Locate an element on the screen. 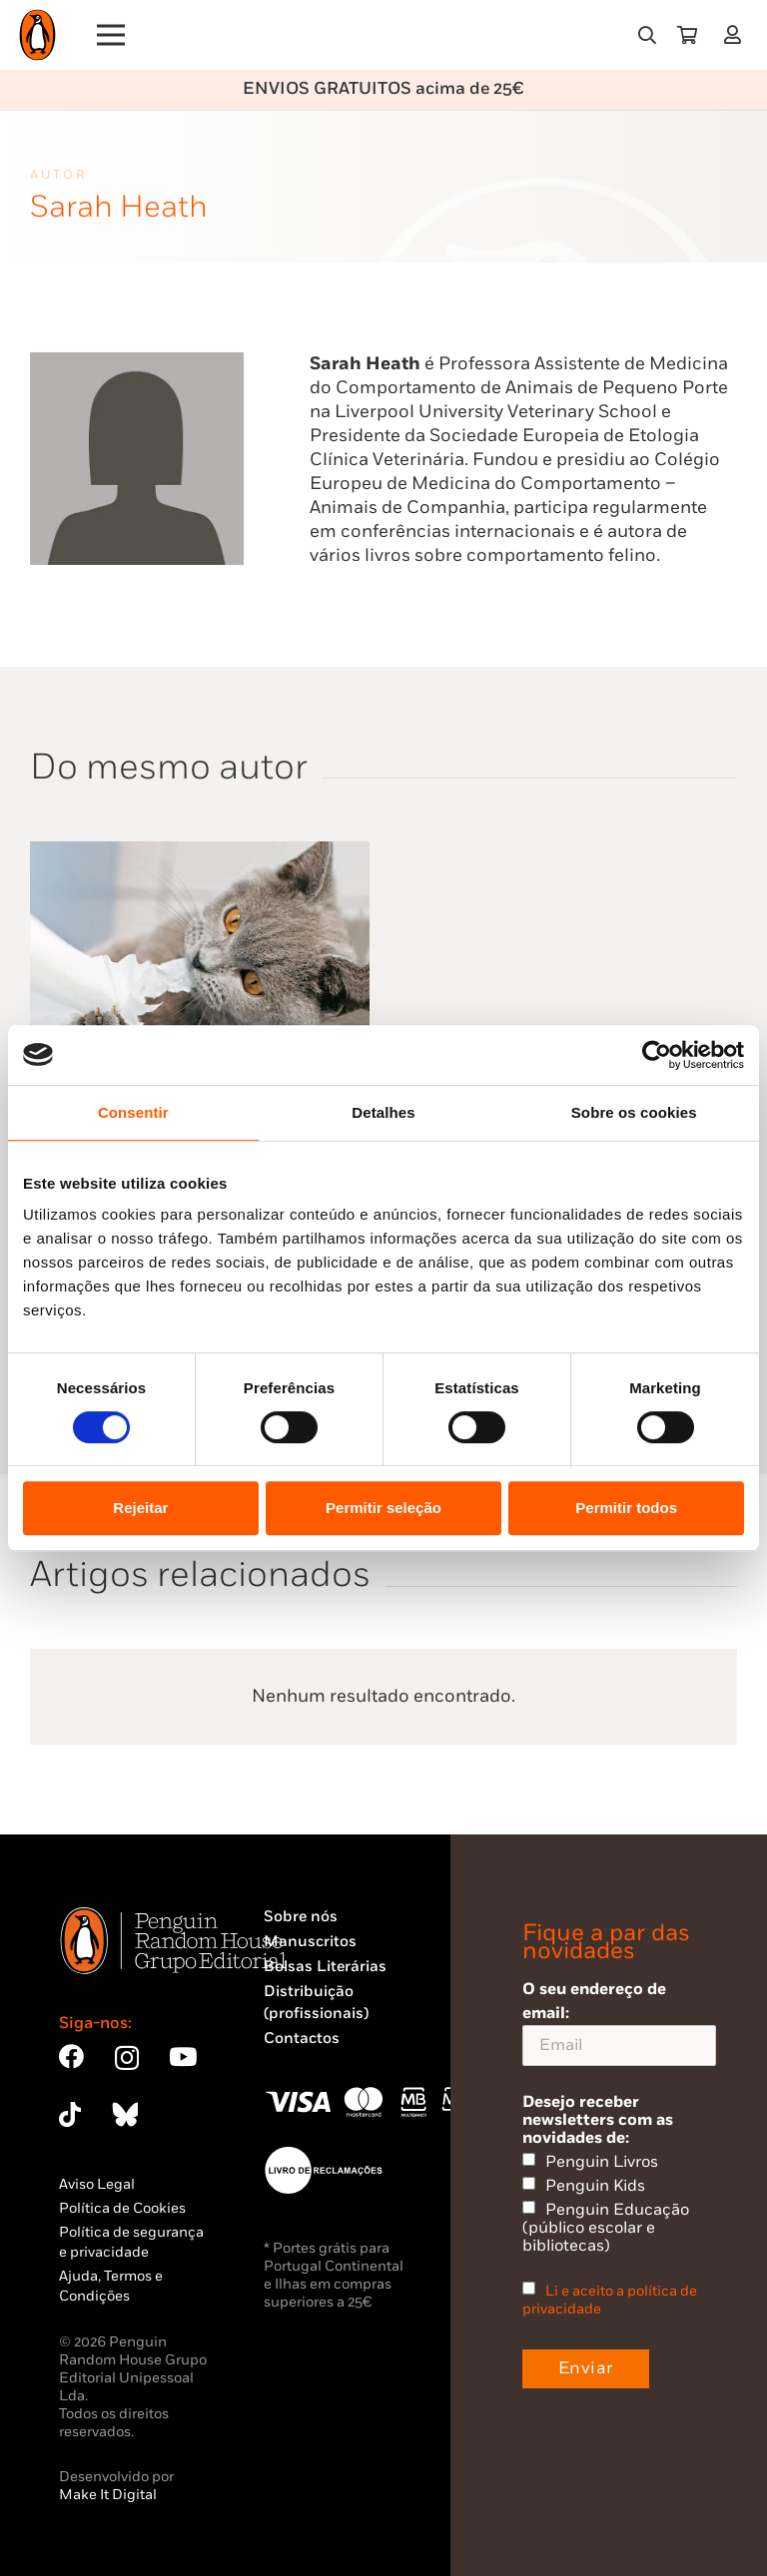 The height and width of the screenshot is (2576, 767). Permitir seleção is located at coordinates (383, 1507).